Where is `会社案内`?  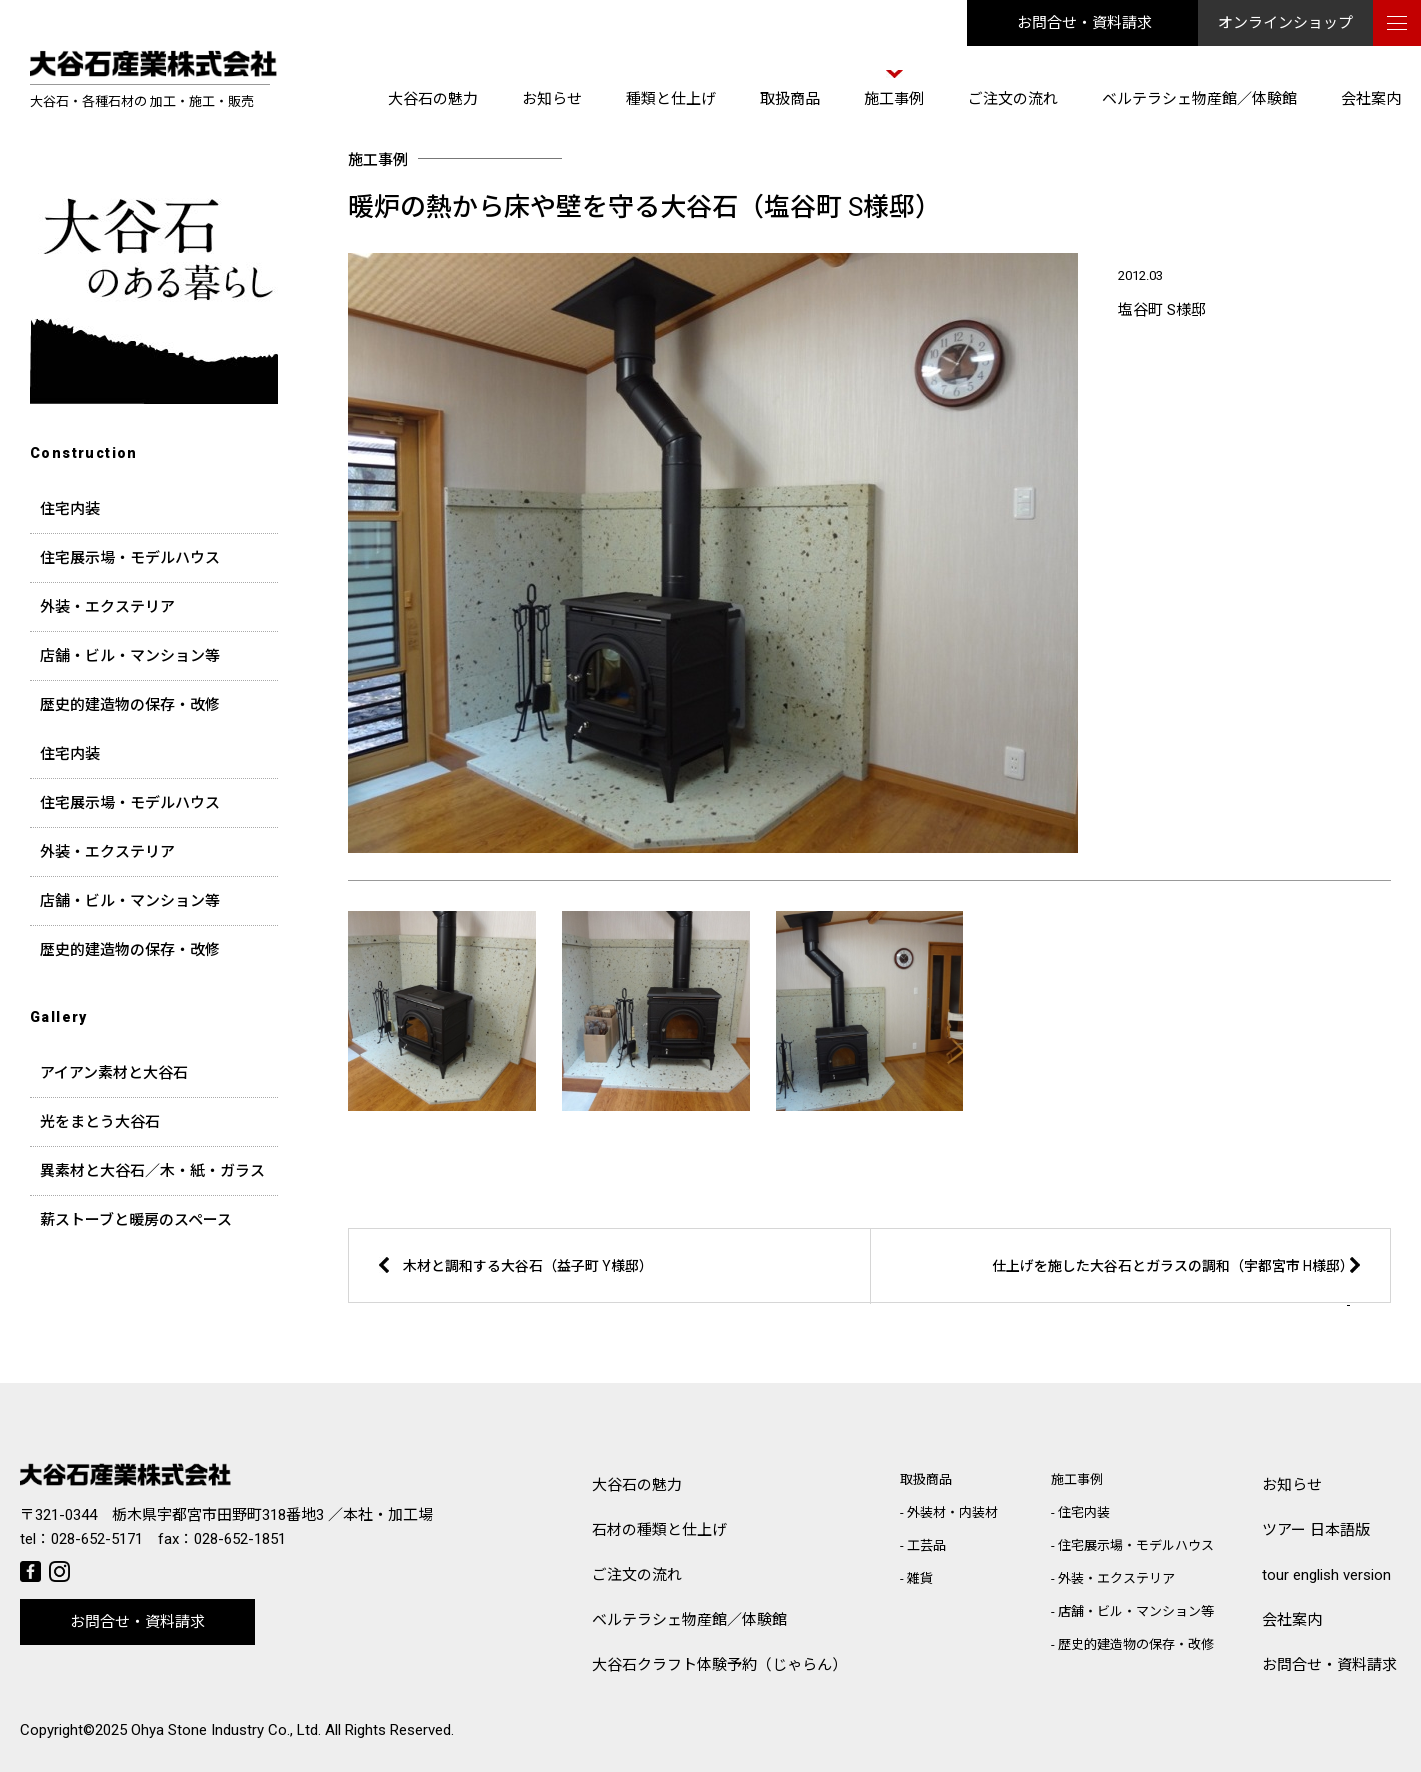
会社案内 is located at coordinates (1371, 99).